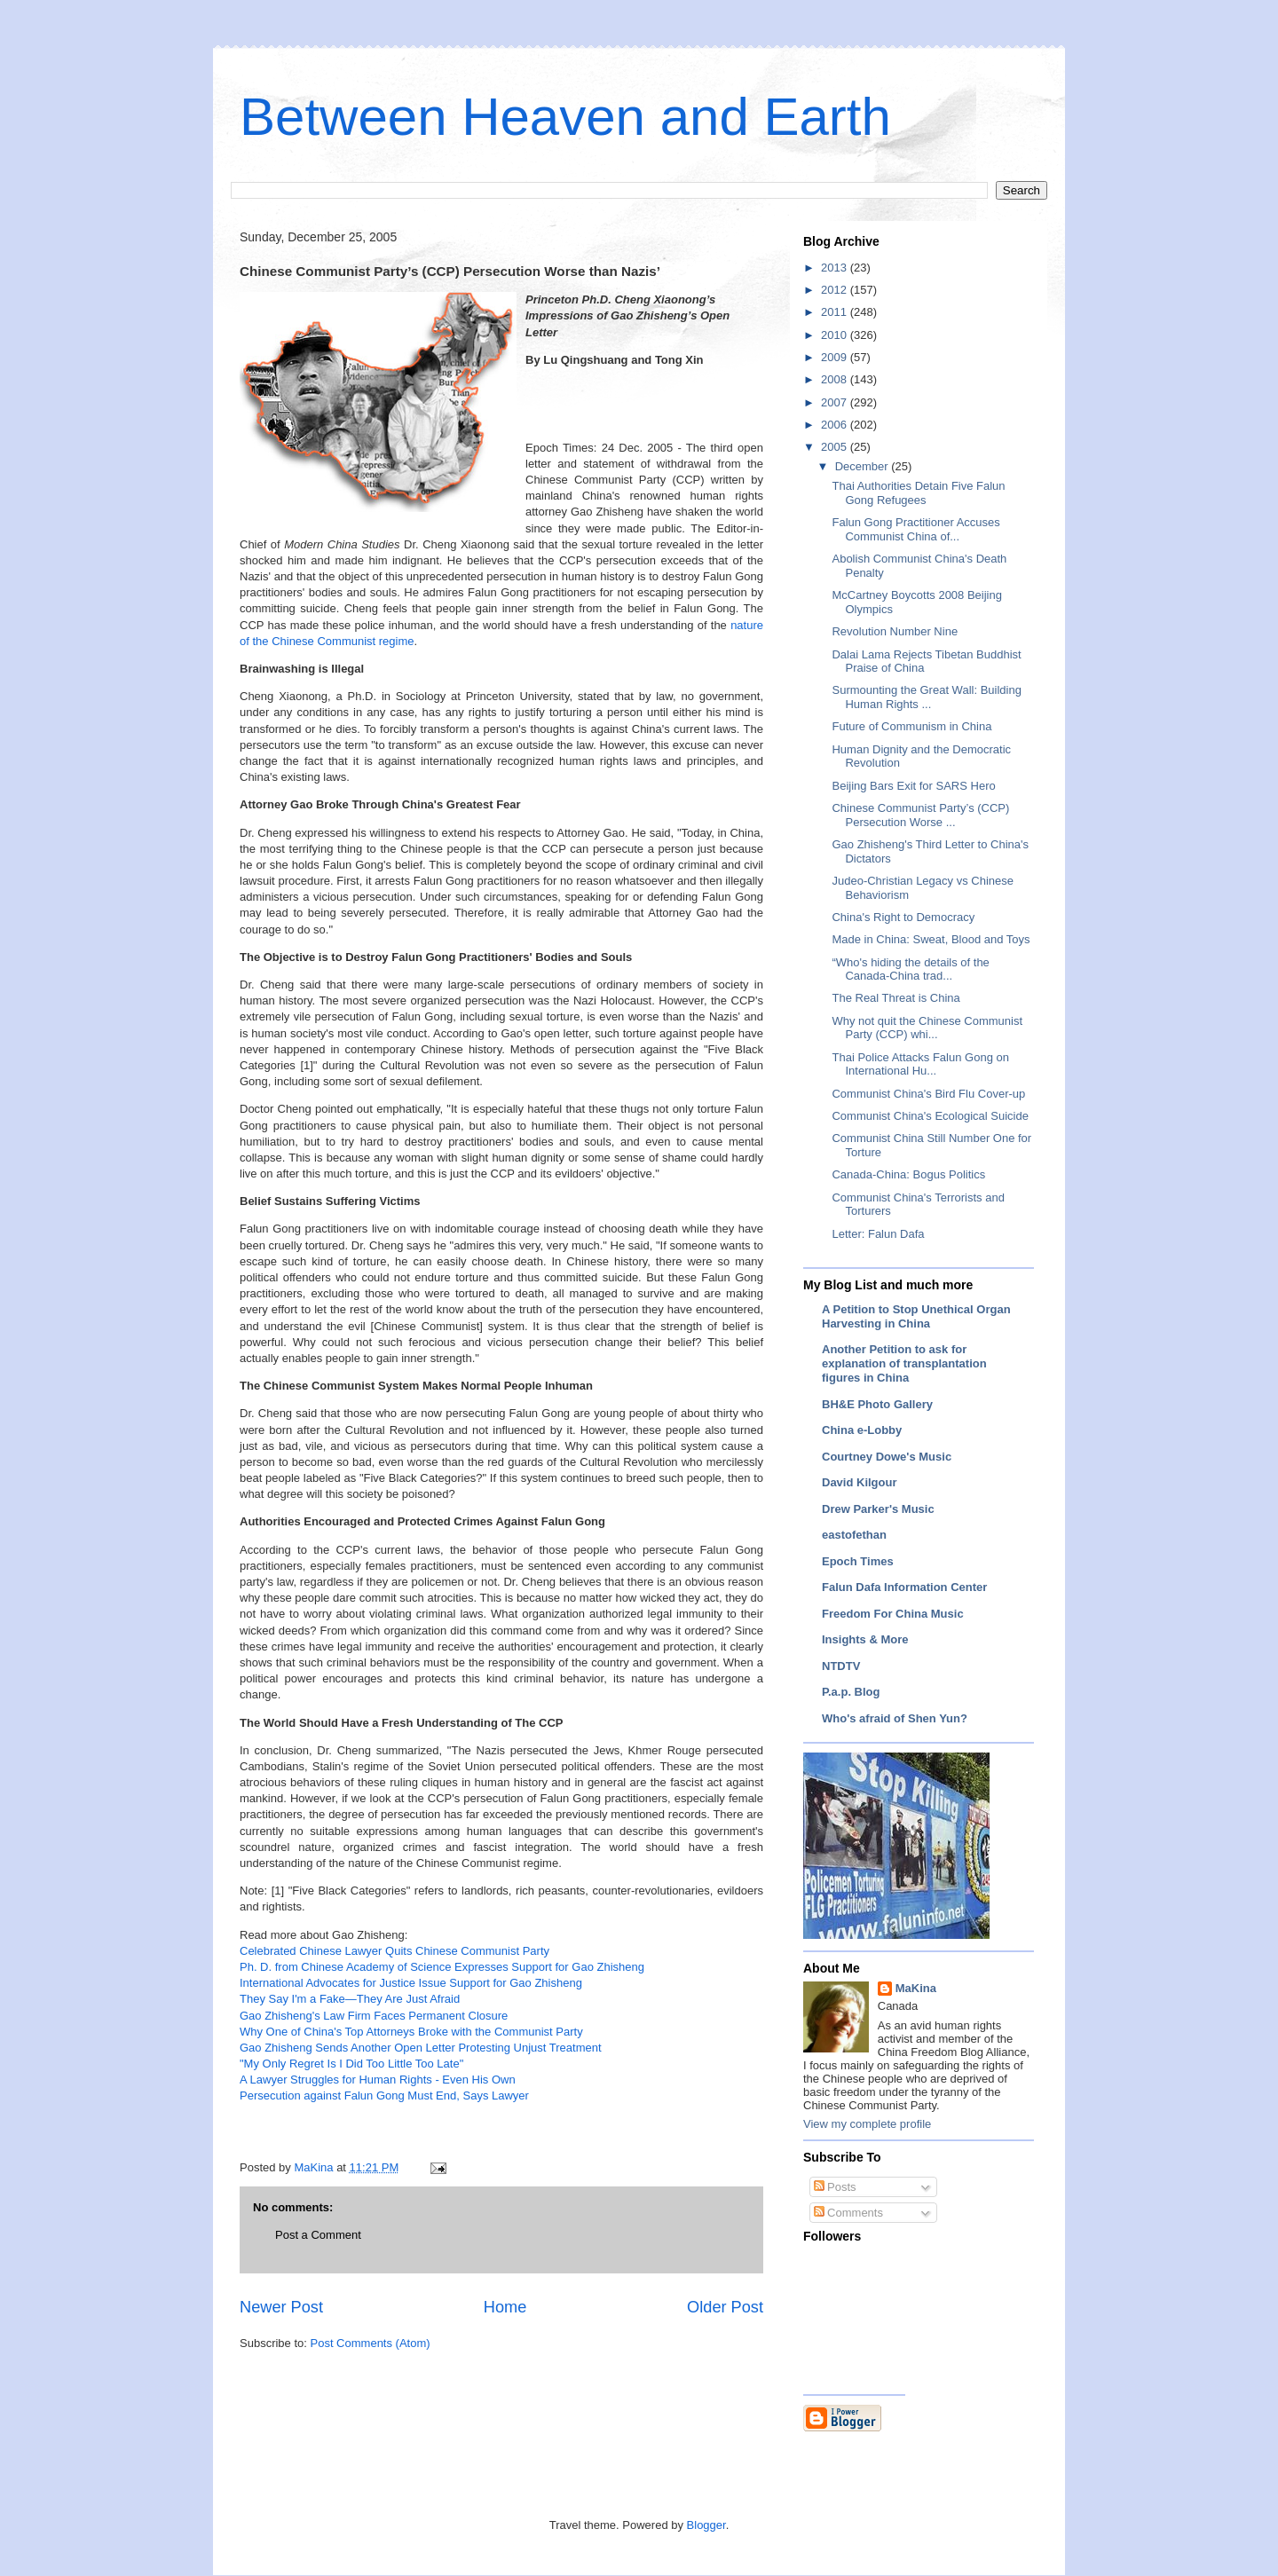  I want to click on "My Only Regret Is I Did Too Little Too Late", so click(351, 2063).